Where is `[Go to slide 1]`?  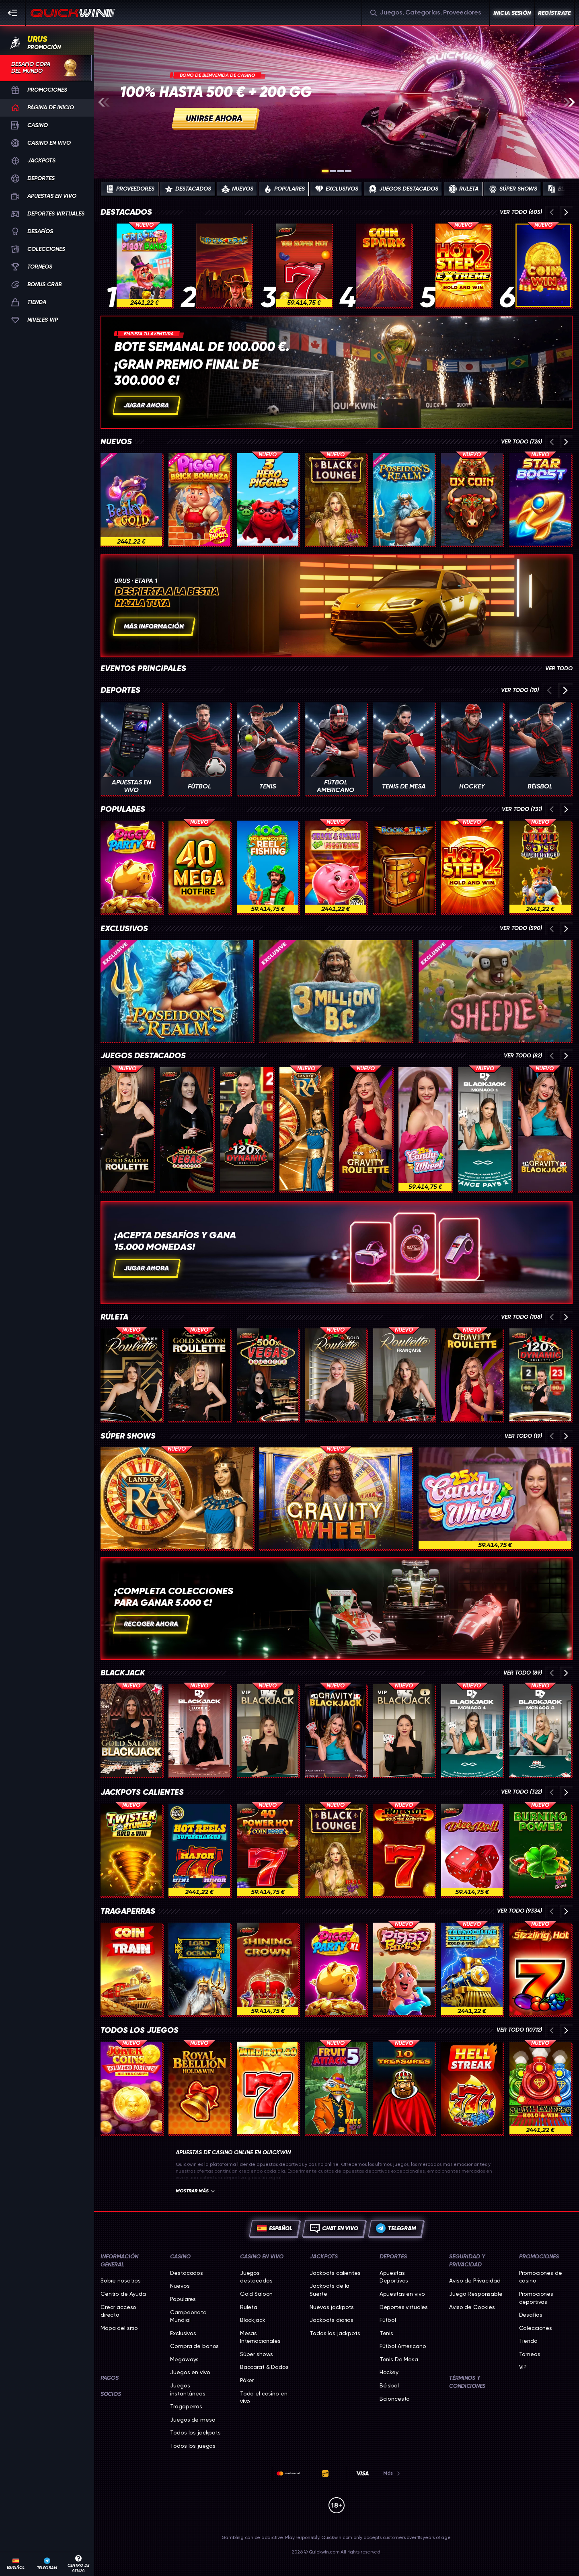 [Go to slide 1] is located at coordinates (325, 171).